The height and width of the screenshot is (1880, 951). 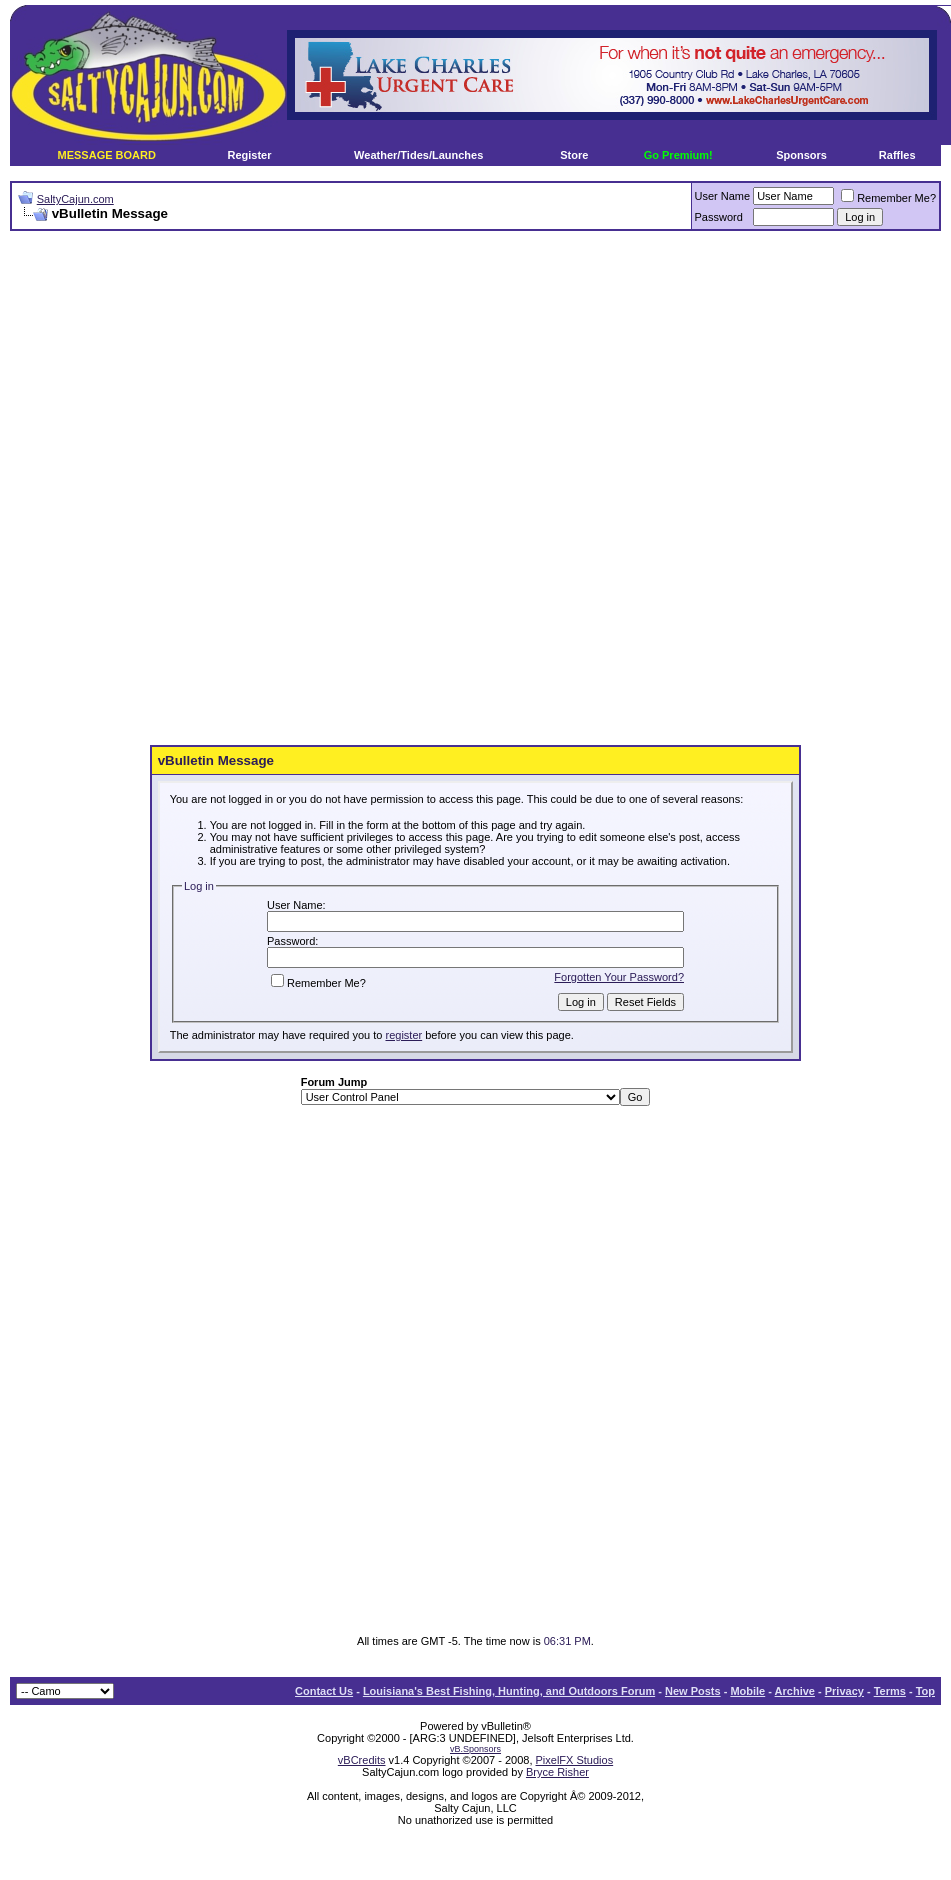 What do you see at coordinates (418, 155) in the screenshot?
I see `Weather/Tides/Launches` at bounding box center [418, 155].